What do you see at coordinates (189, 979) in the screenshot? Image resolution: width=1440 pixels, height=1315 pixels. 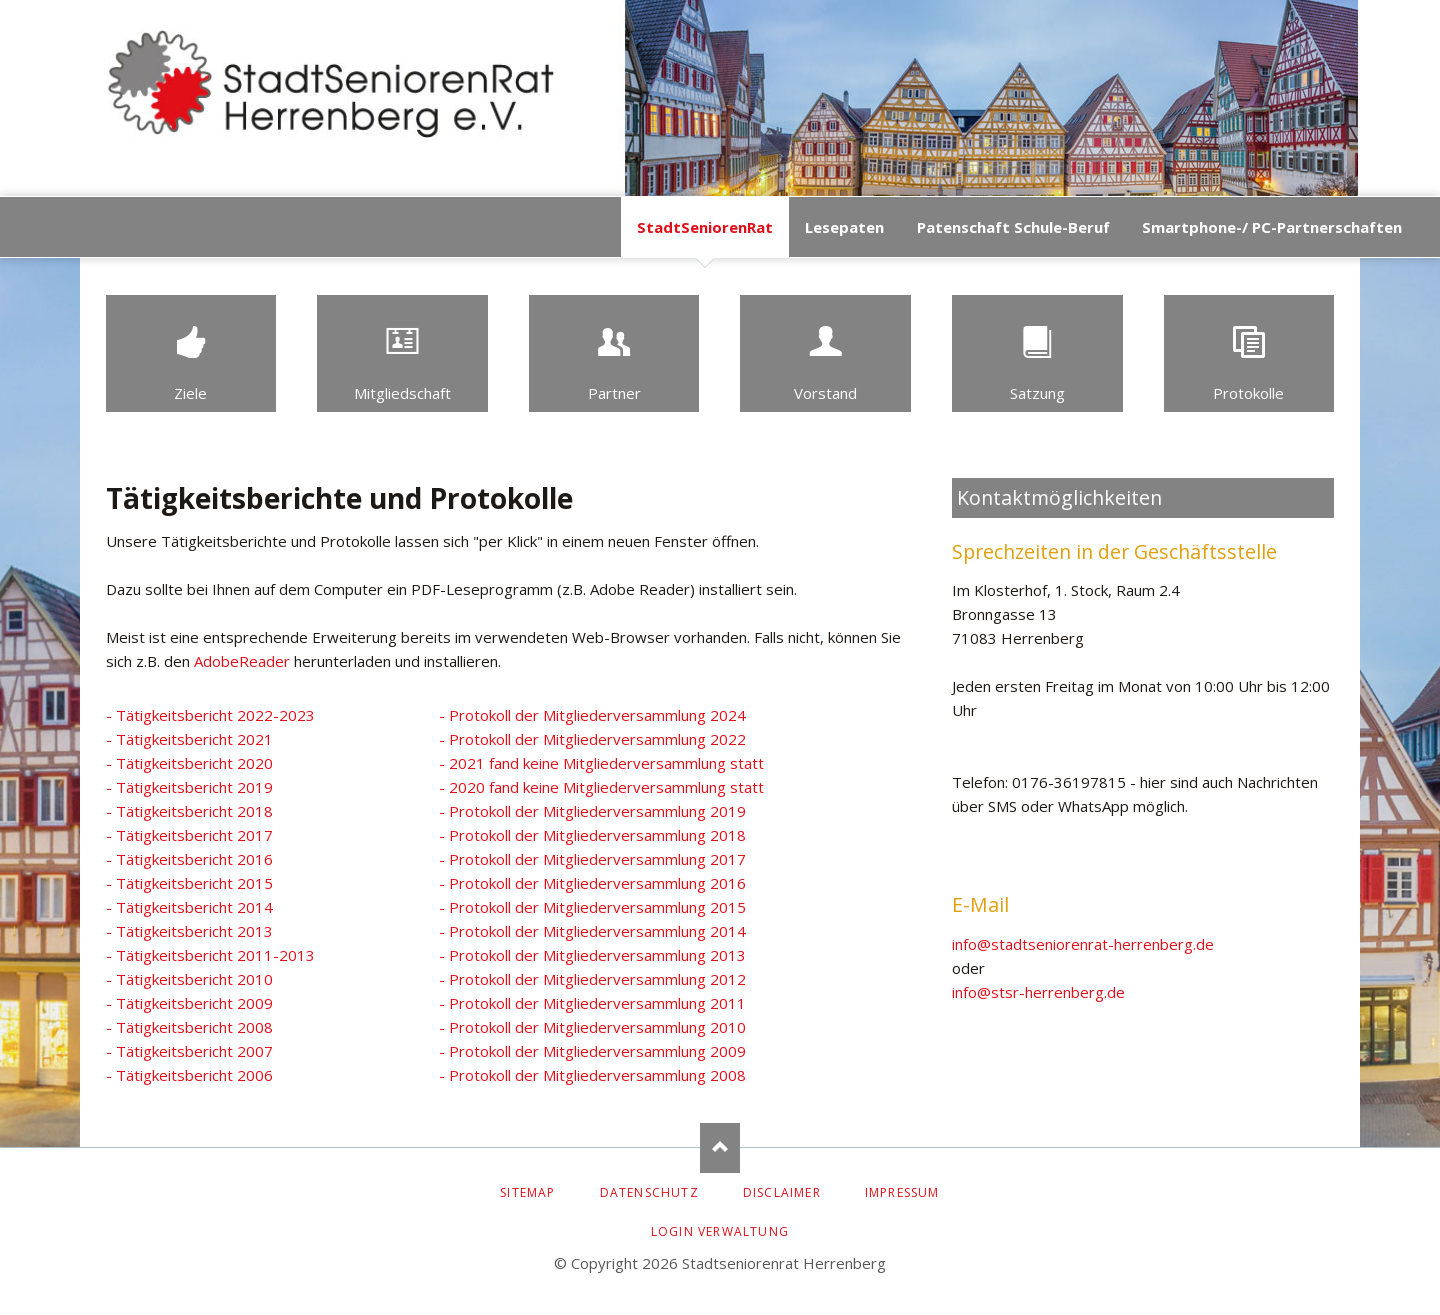 I see `- Tätigkeitsbericht 2010` at bounding box center [189, 979].